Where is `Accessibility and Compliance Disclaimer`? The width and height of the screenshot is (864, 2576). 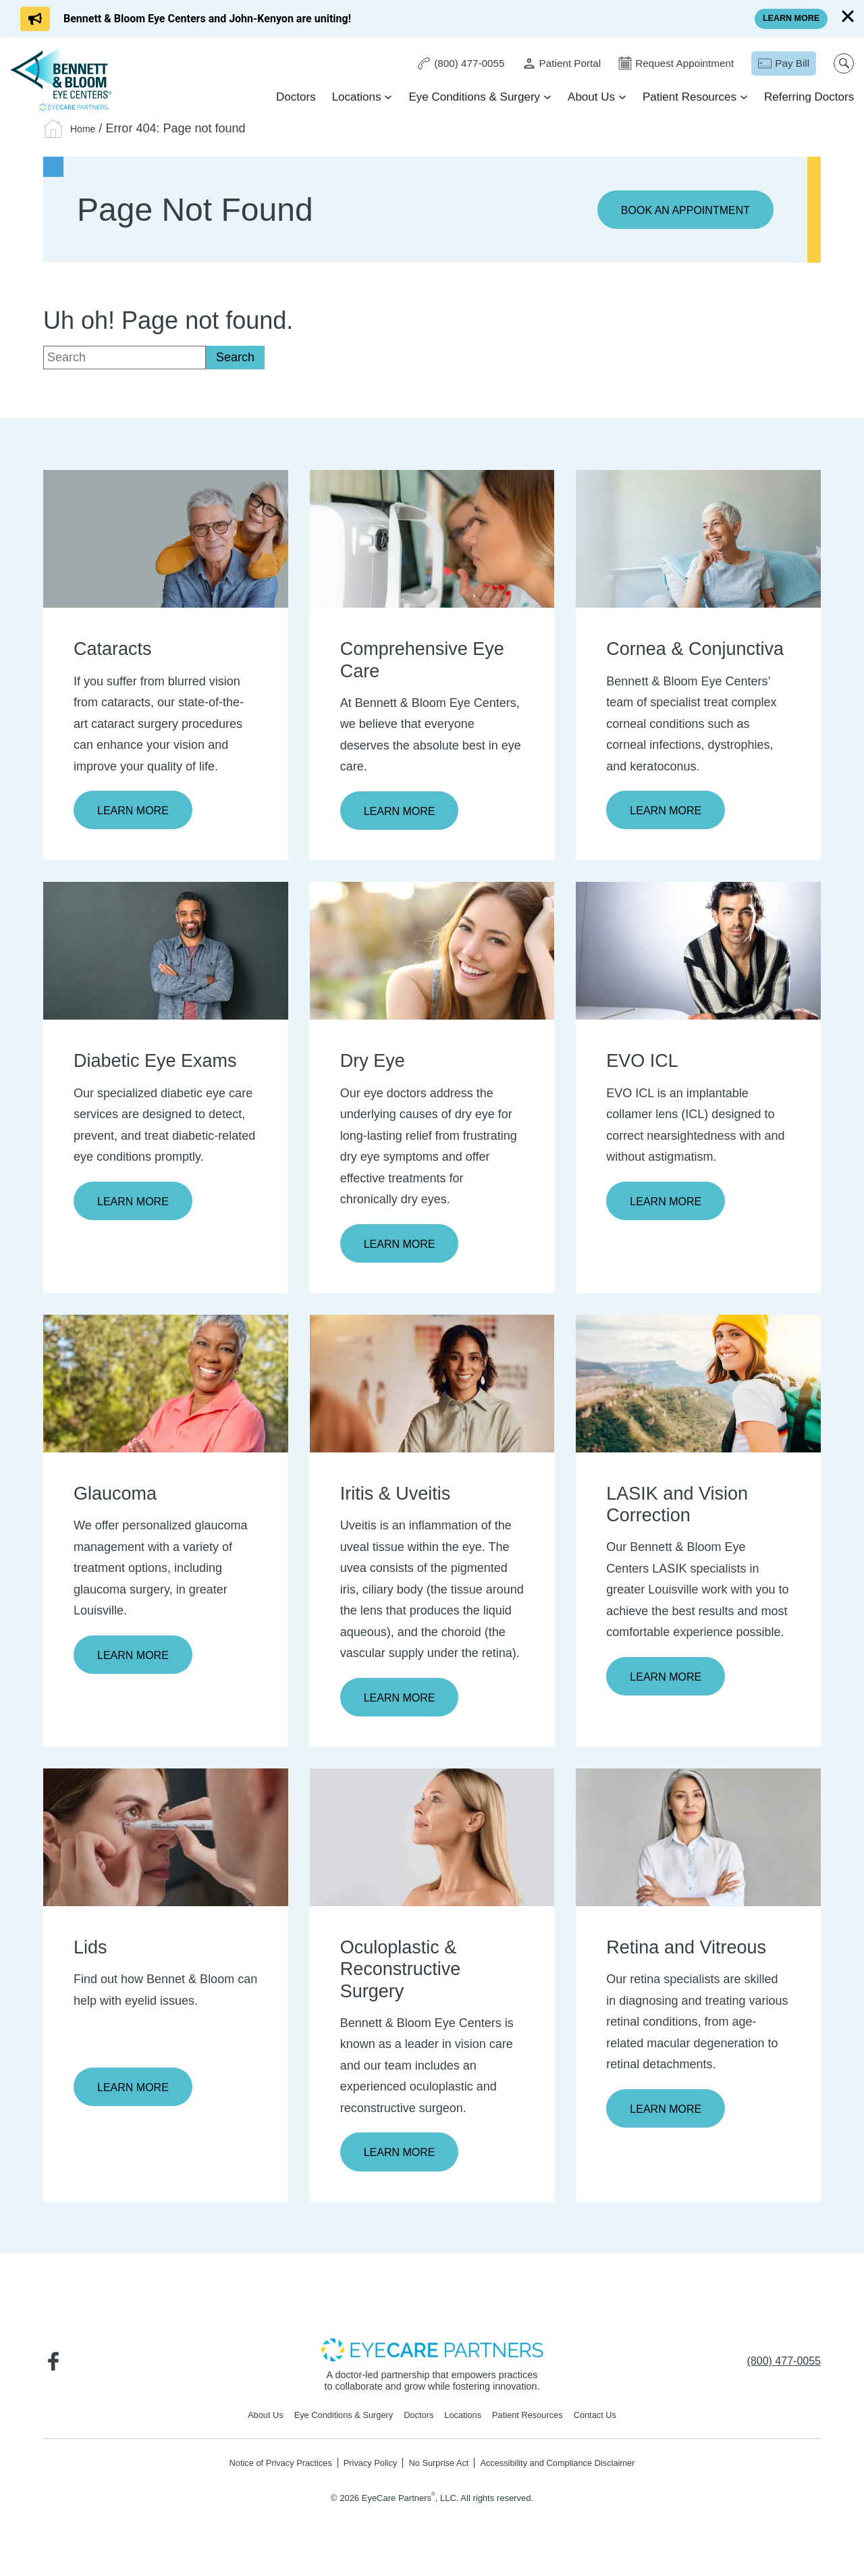 Accessibility and Compliance Disclaimer is located at coordinates (571, 2473).